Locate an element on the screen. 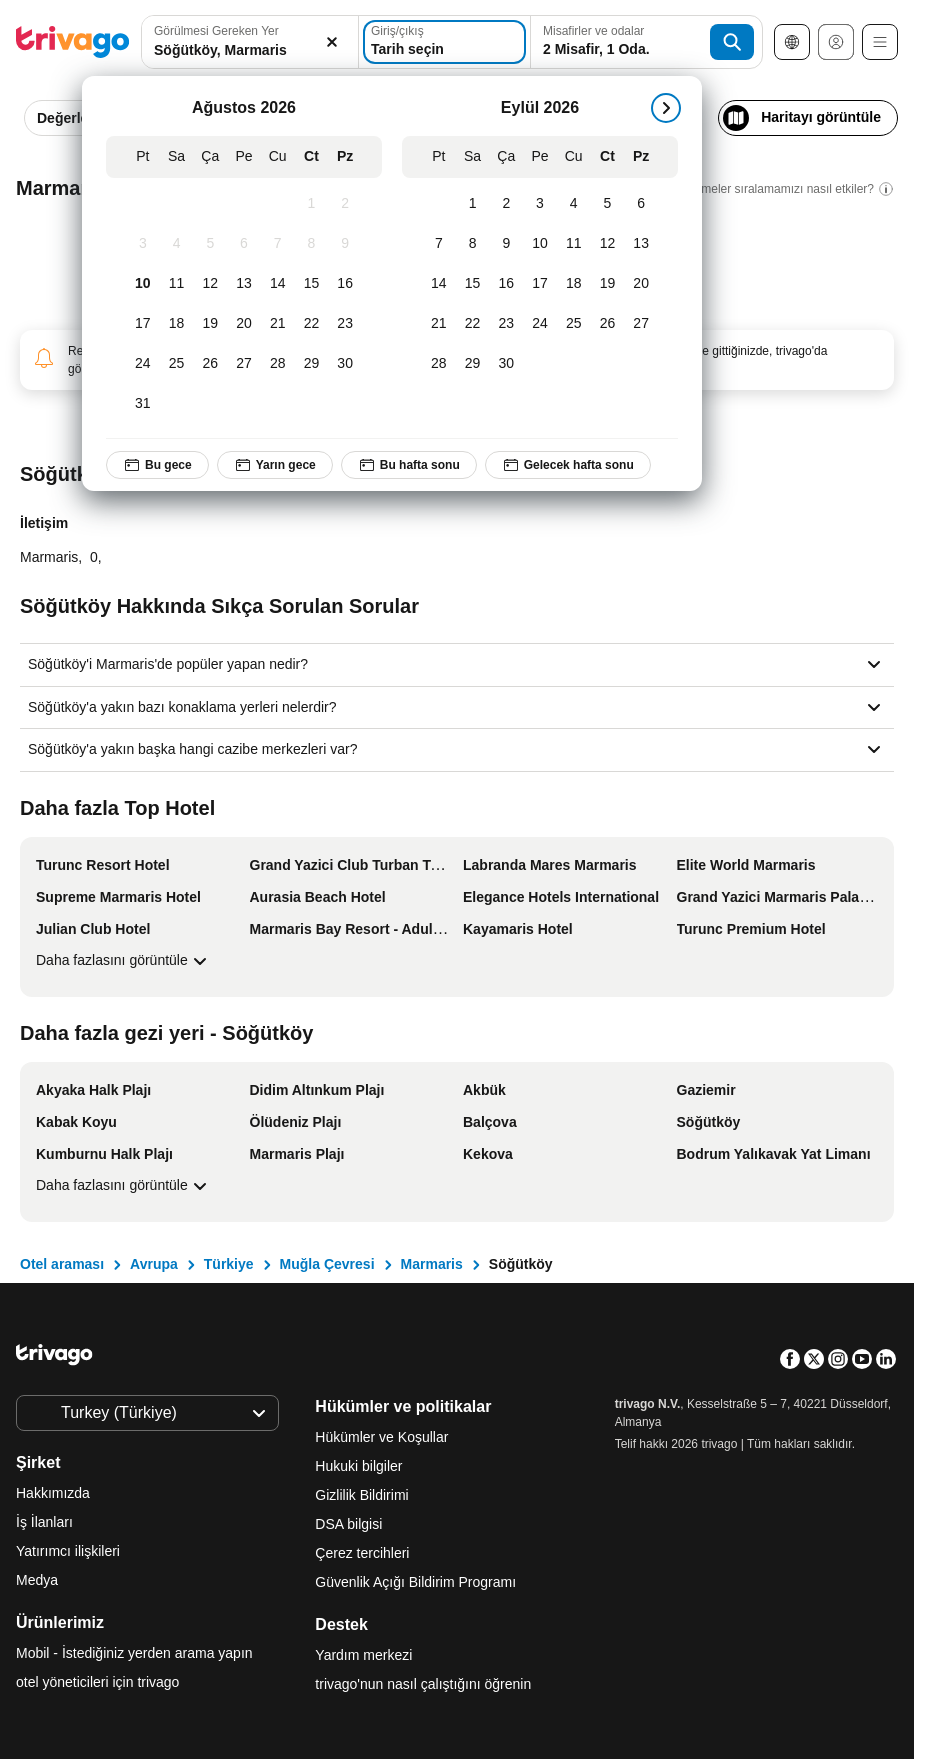  [Pazartesi, Eylül 7, 2026] is located at coordinates (439, 244).